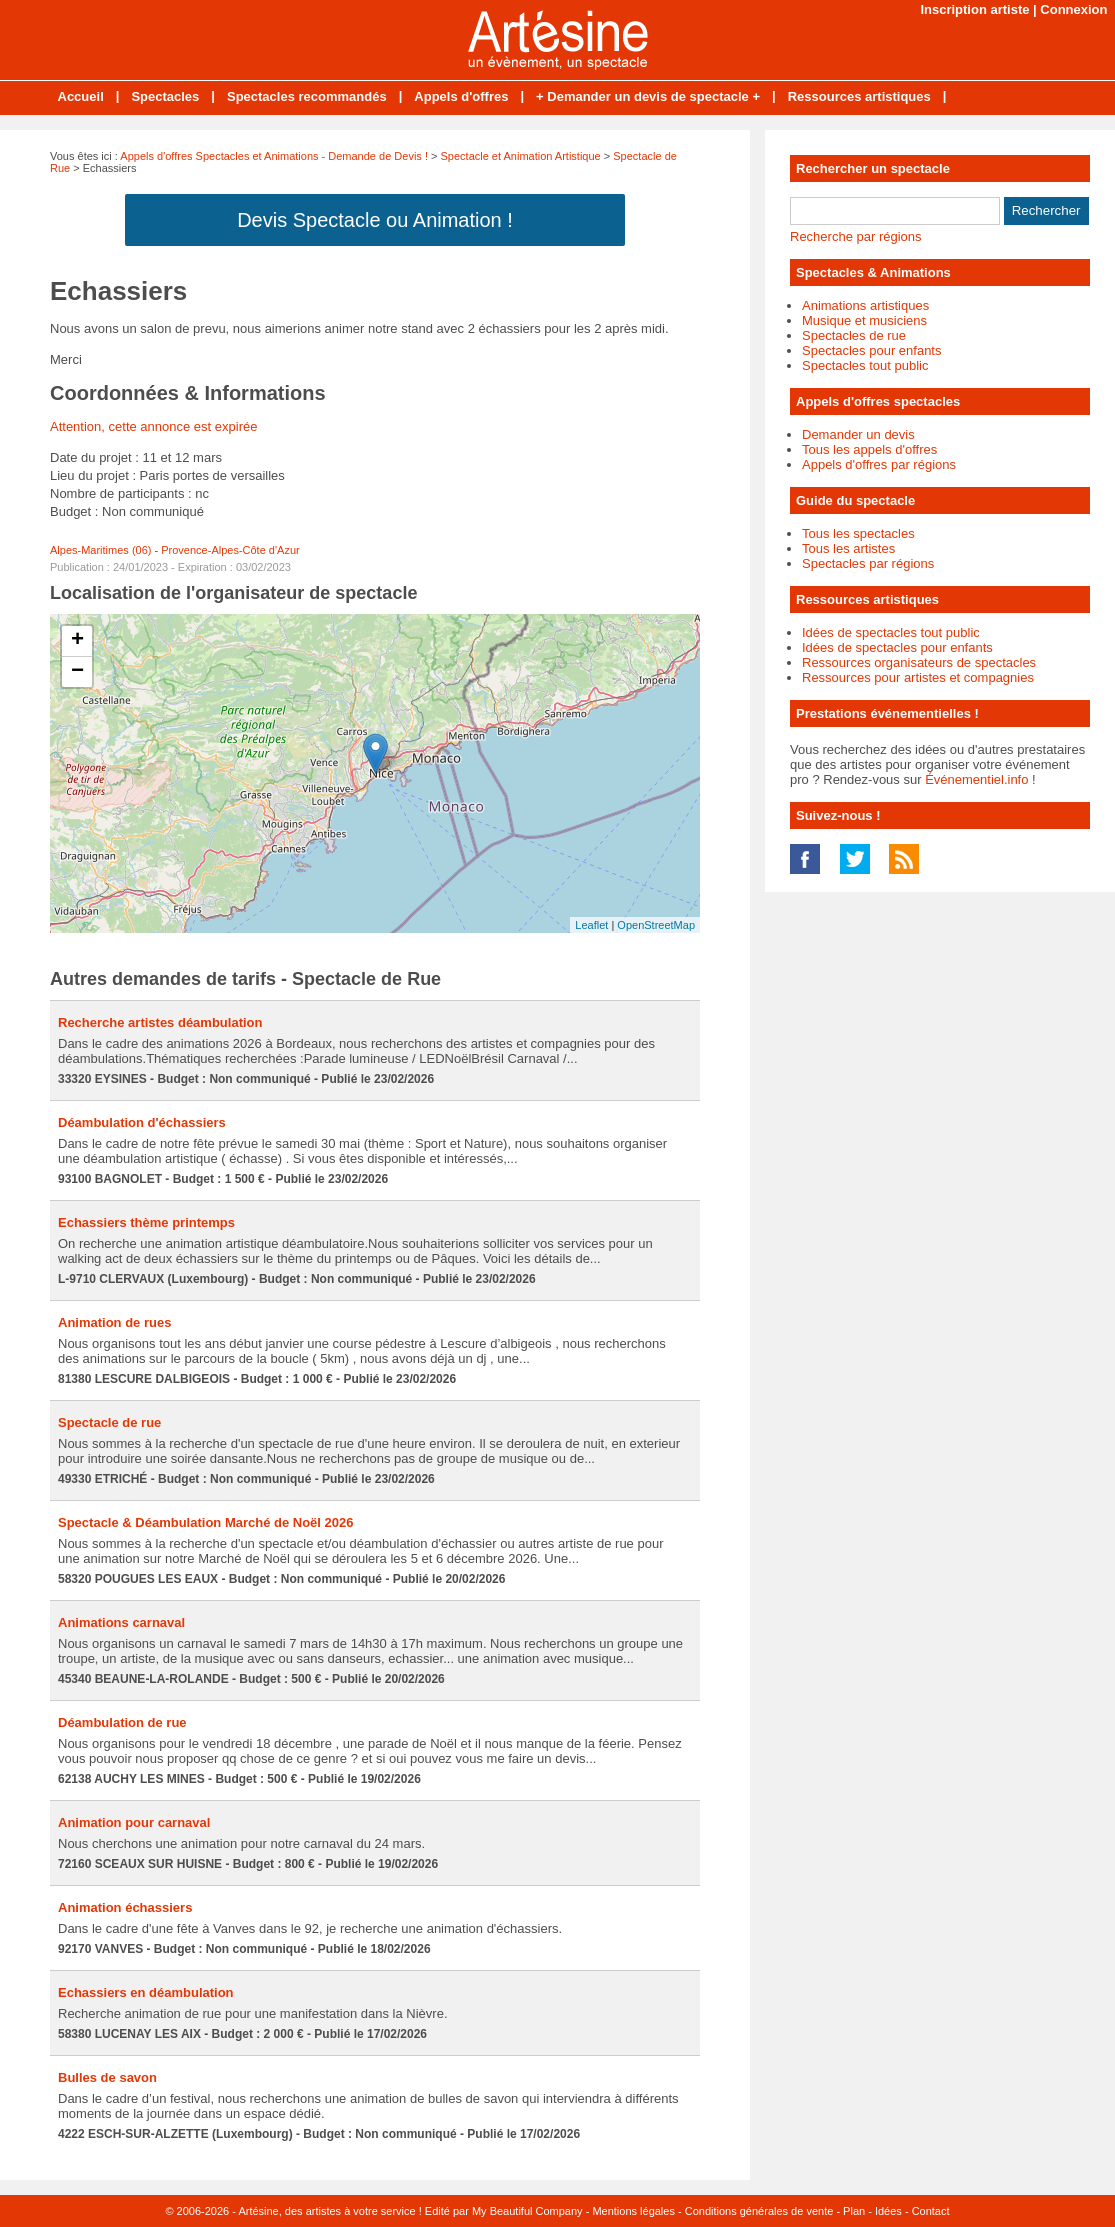 Image resolution: width=1115 pixels, height=2227 pixels. I want to click on − [button], so click(77, 672).